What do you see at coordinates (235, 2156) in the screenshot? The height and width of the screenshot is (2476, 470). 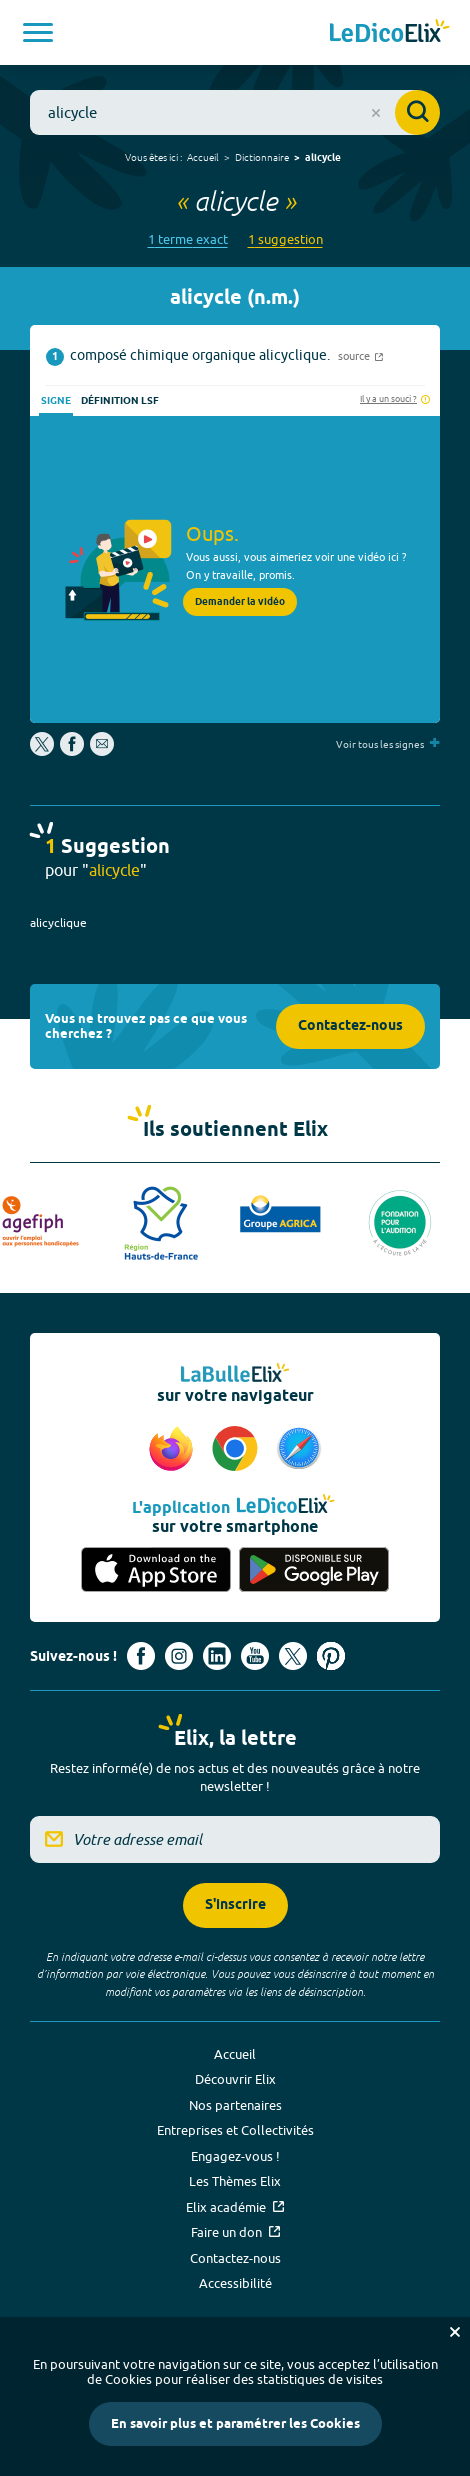 I see `Engagez-vous !` at bounding box center [235, 2156].